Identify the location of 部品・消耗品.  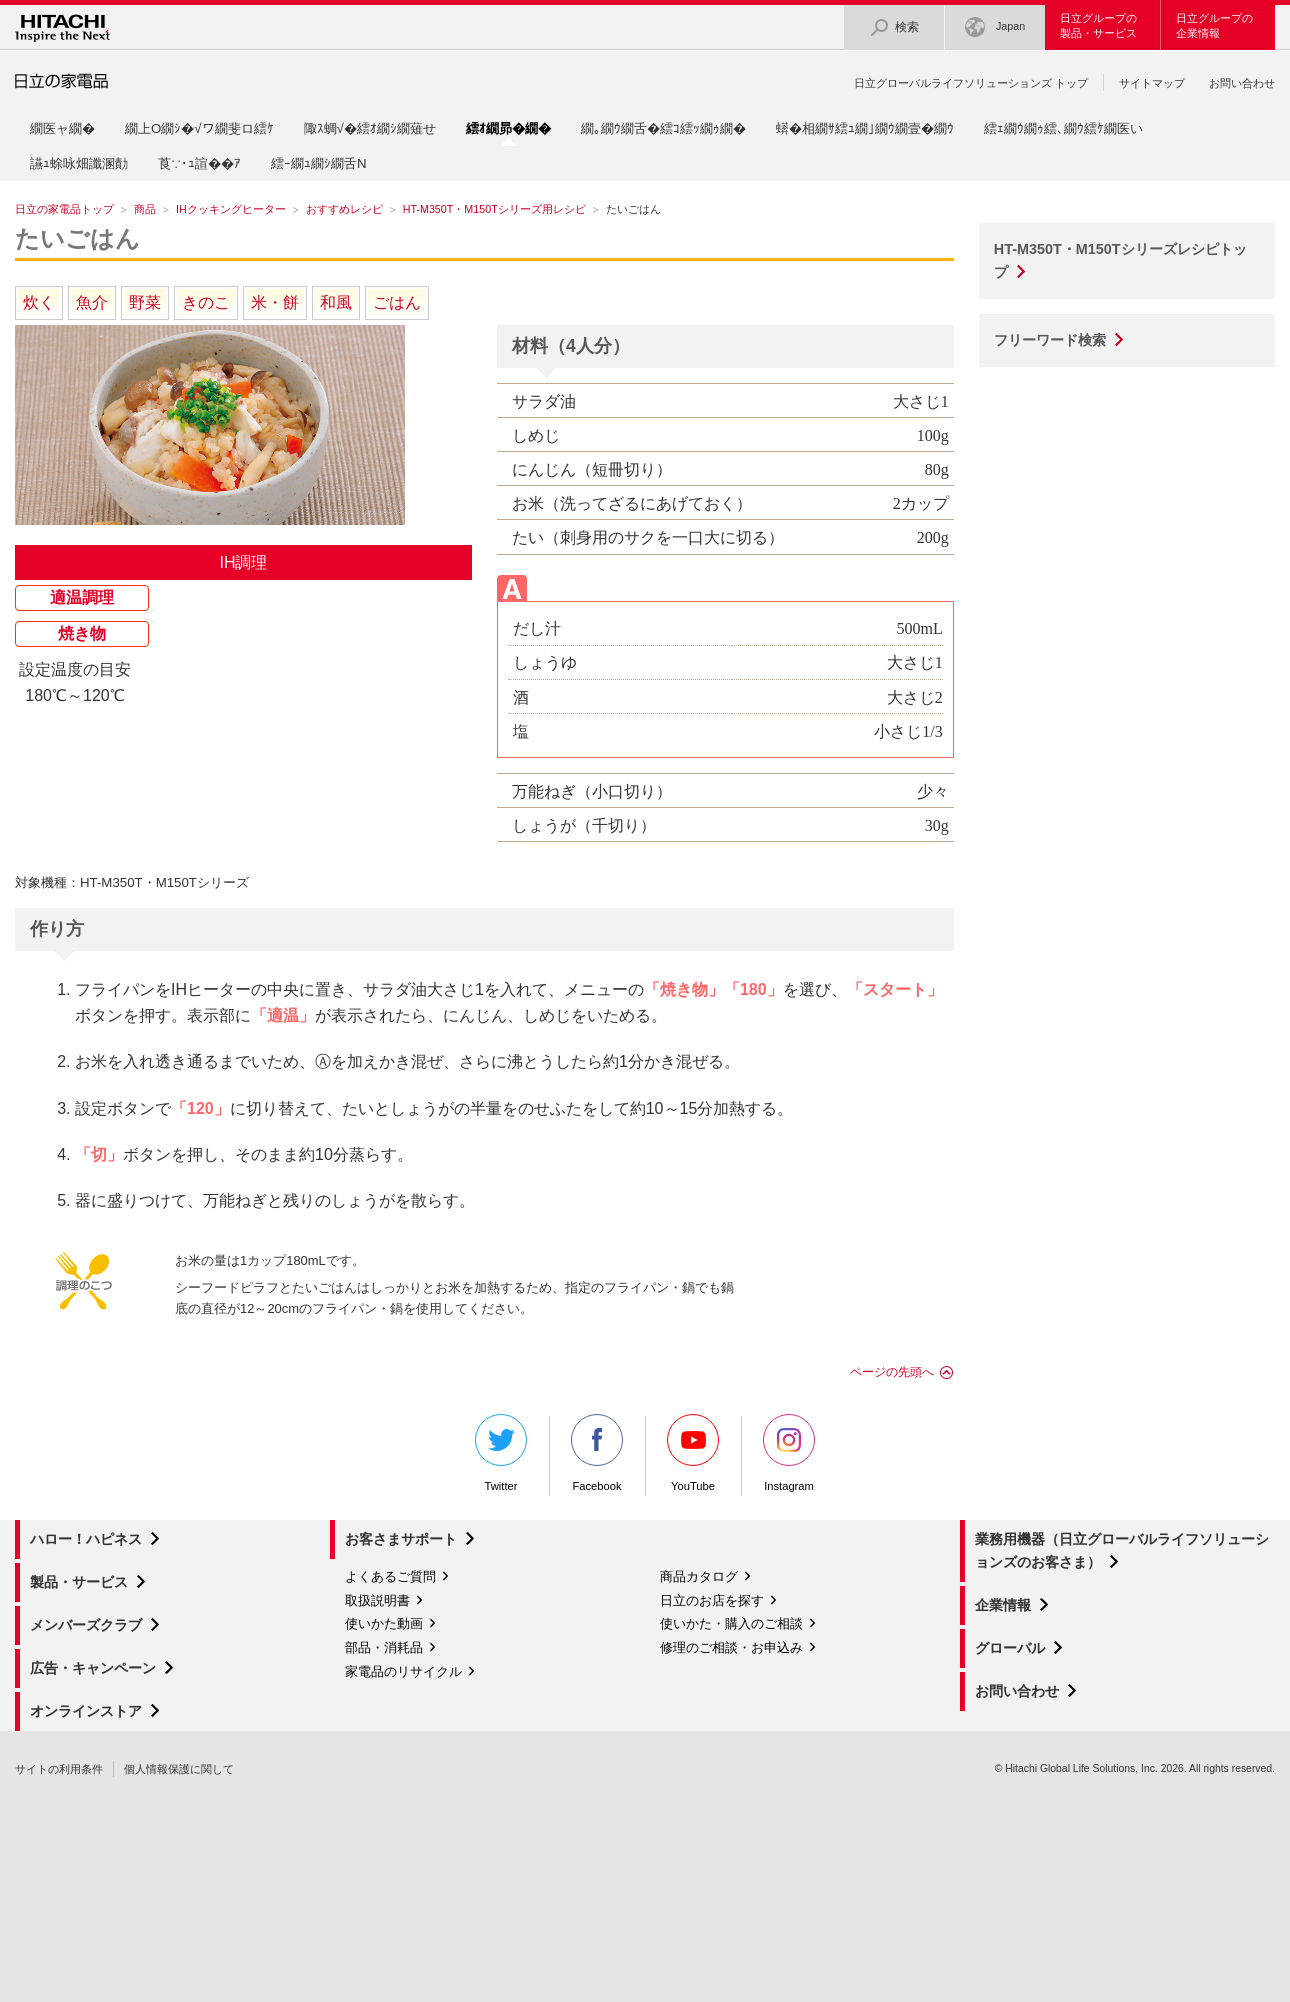
(384, 1647).